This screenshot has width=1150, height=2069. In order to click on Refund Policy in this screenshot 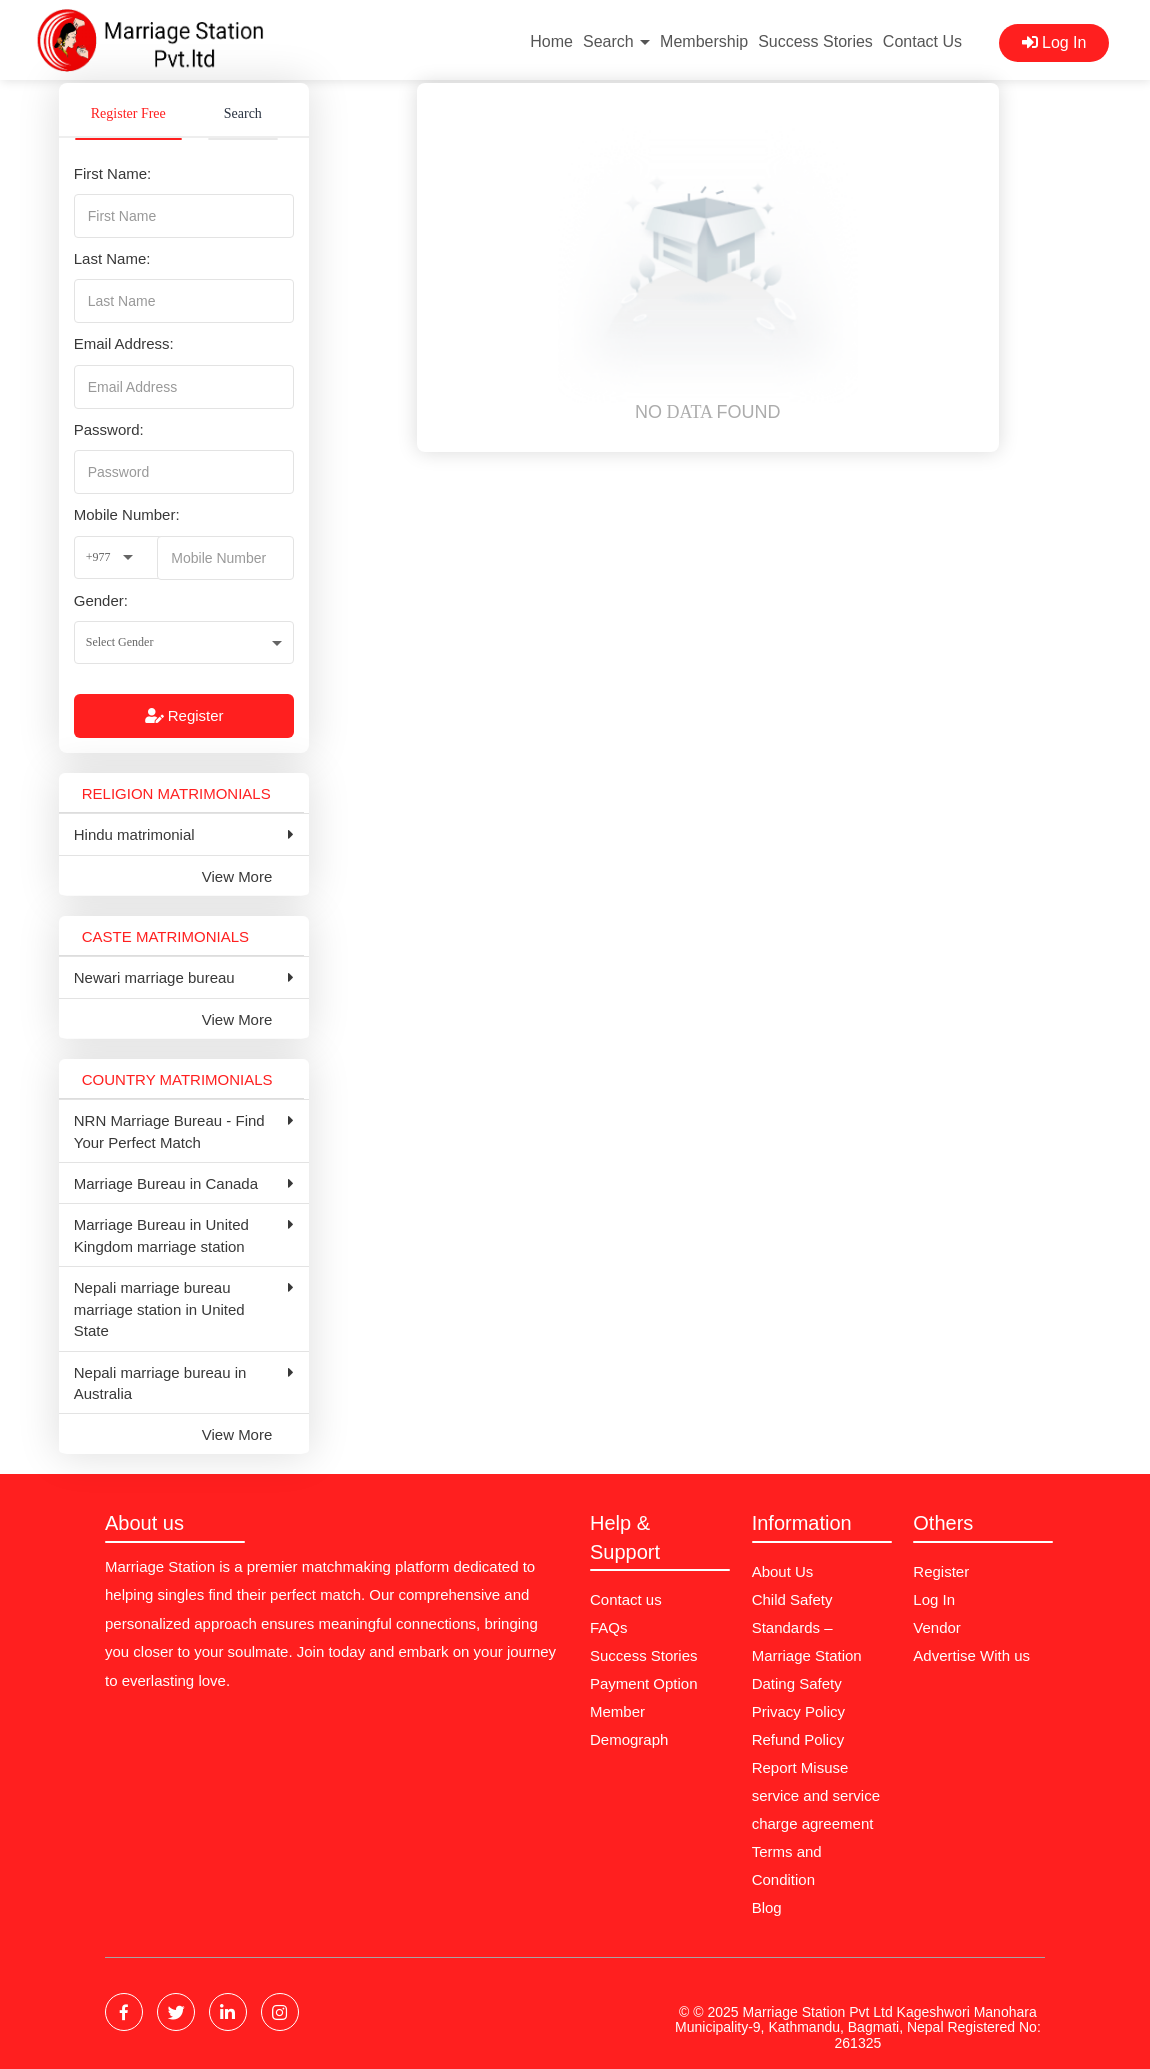, I will do `click(798, 1739)`.